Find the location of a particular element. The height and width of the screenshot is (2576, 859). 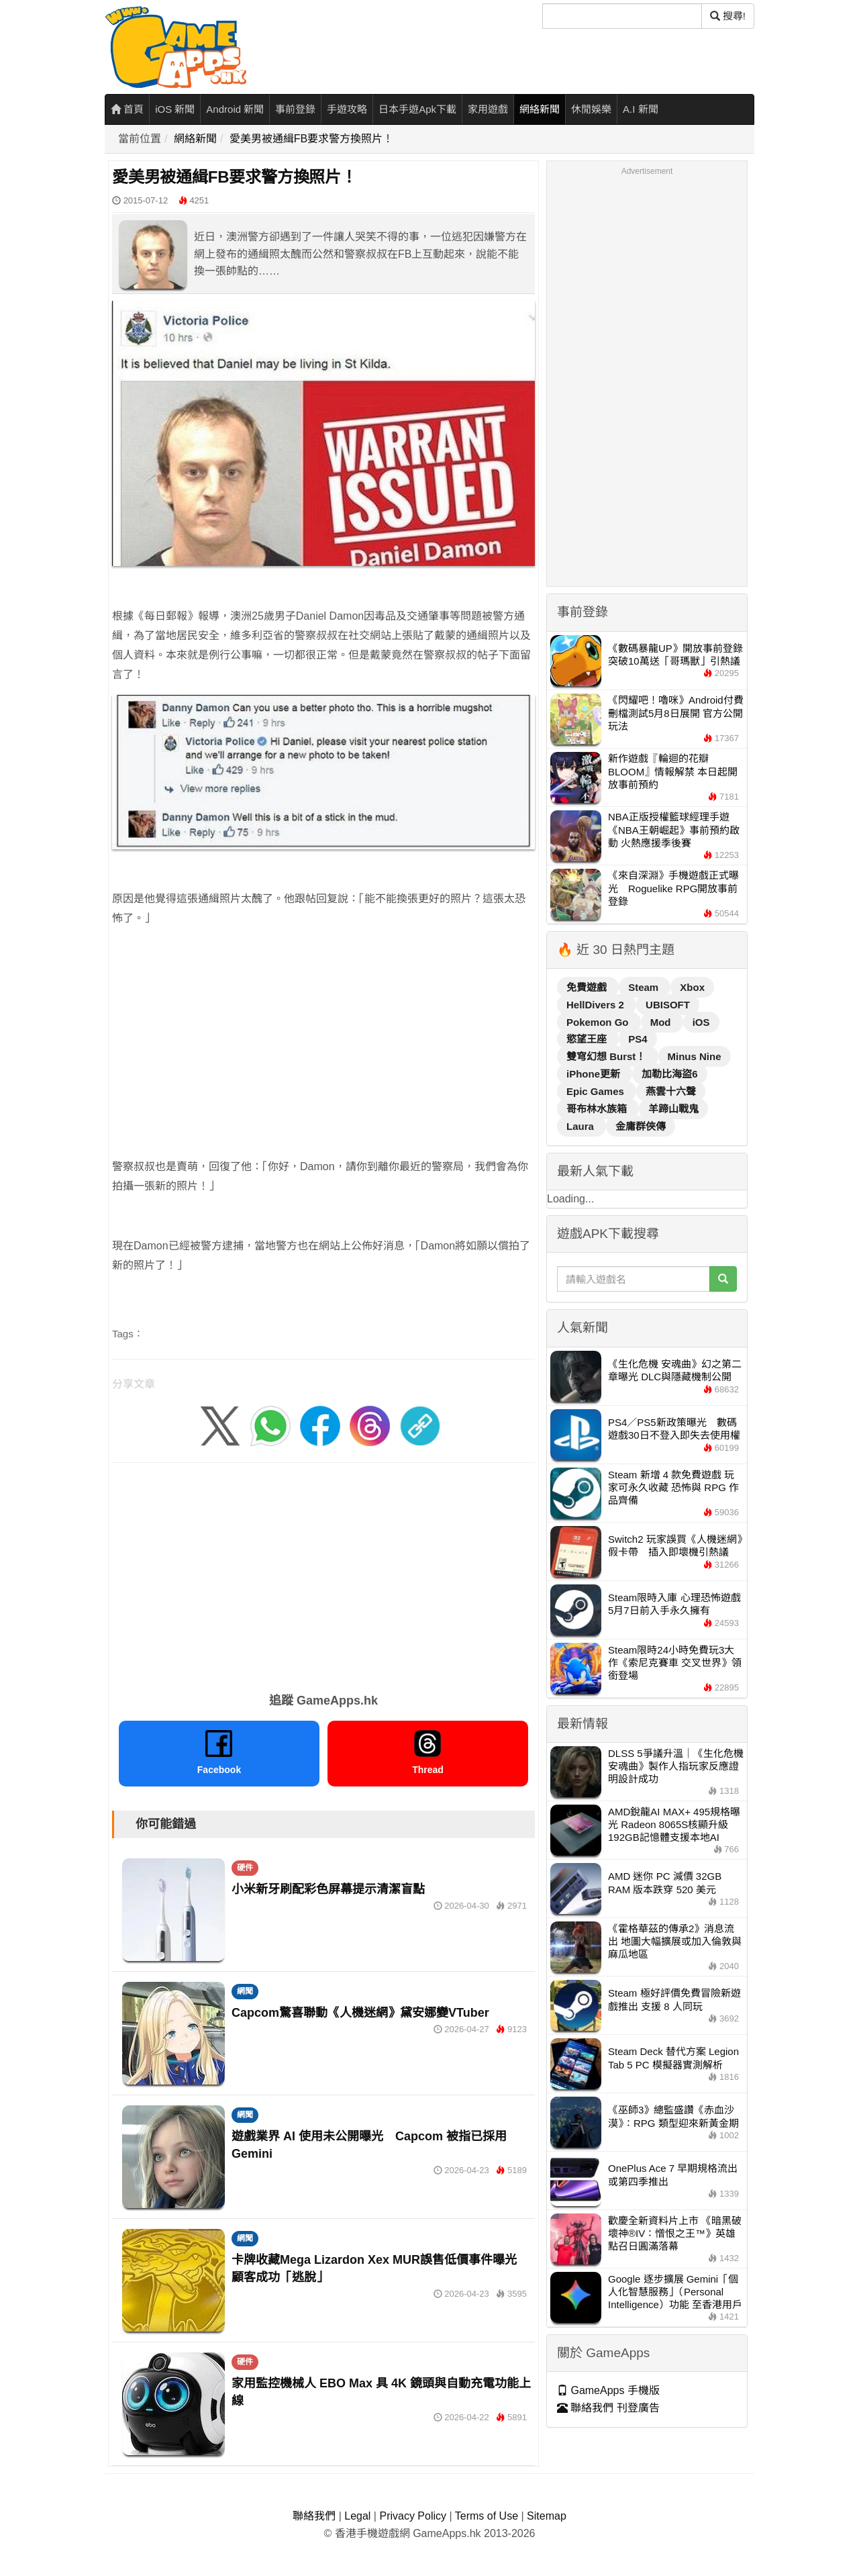

Steam is located at coordinates (644, 987).